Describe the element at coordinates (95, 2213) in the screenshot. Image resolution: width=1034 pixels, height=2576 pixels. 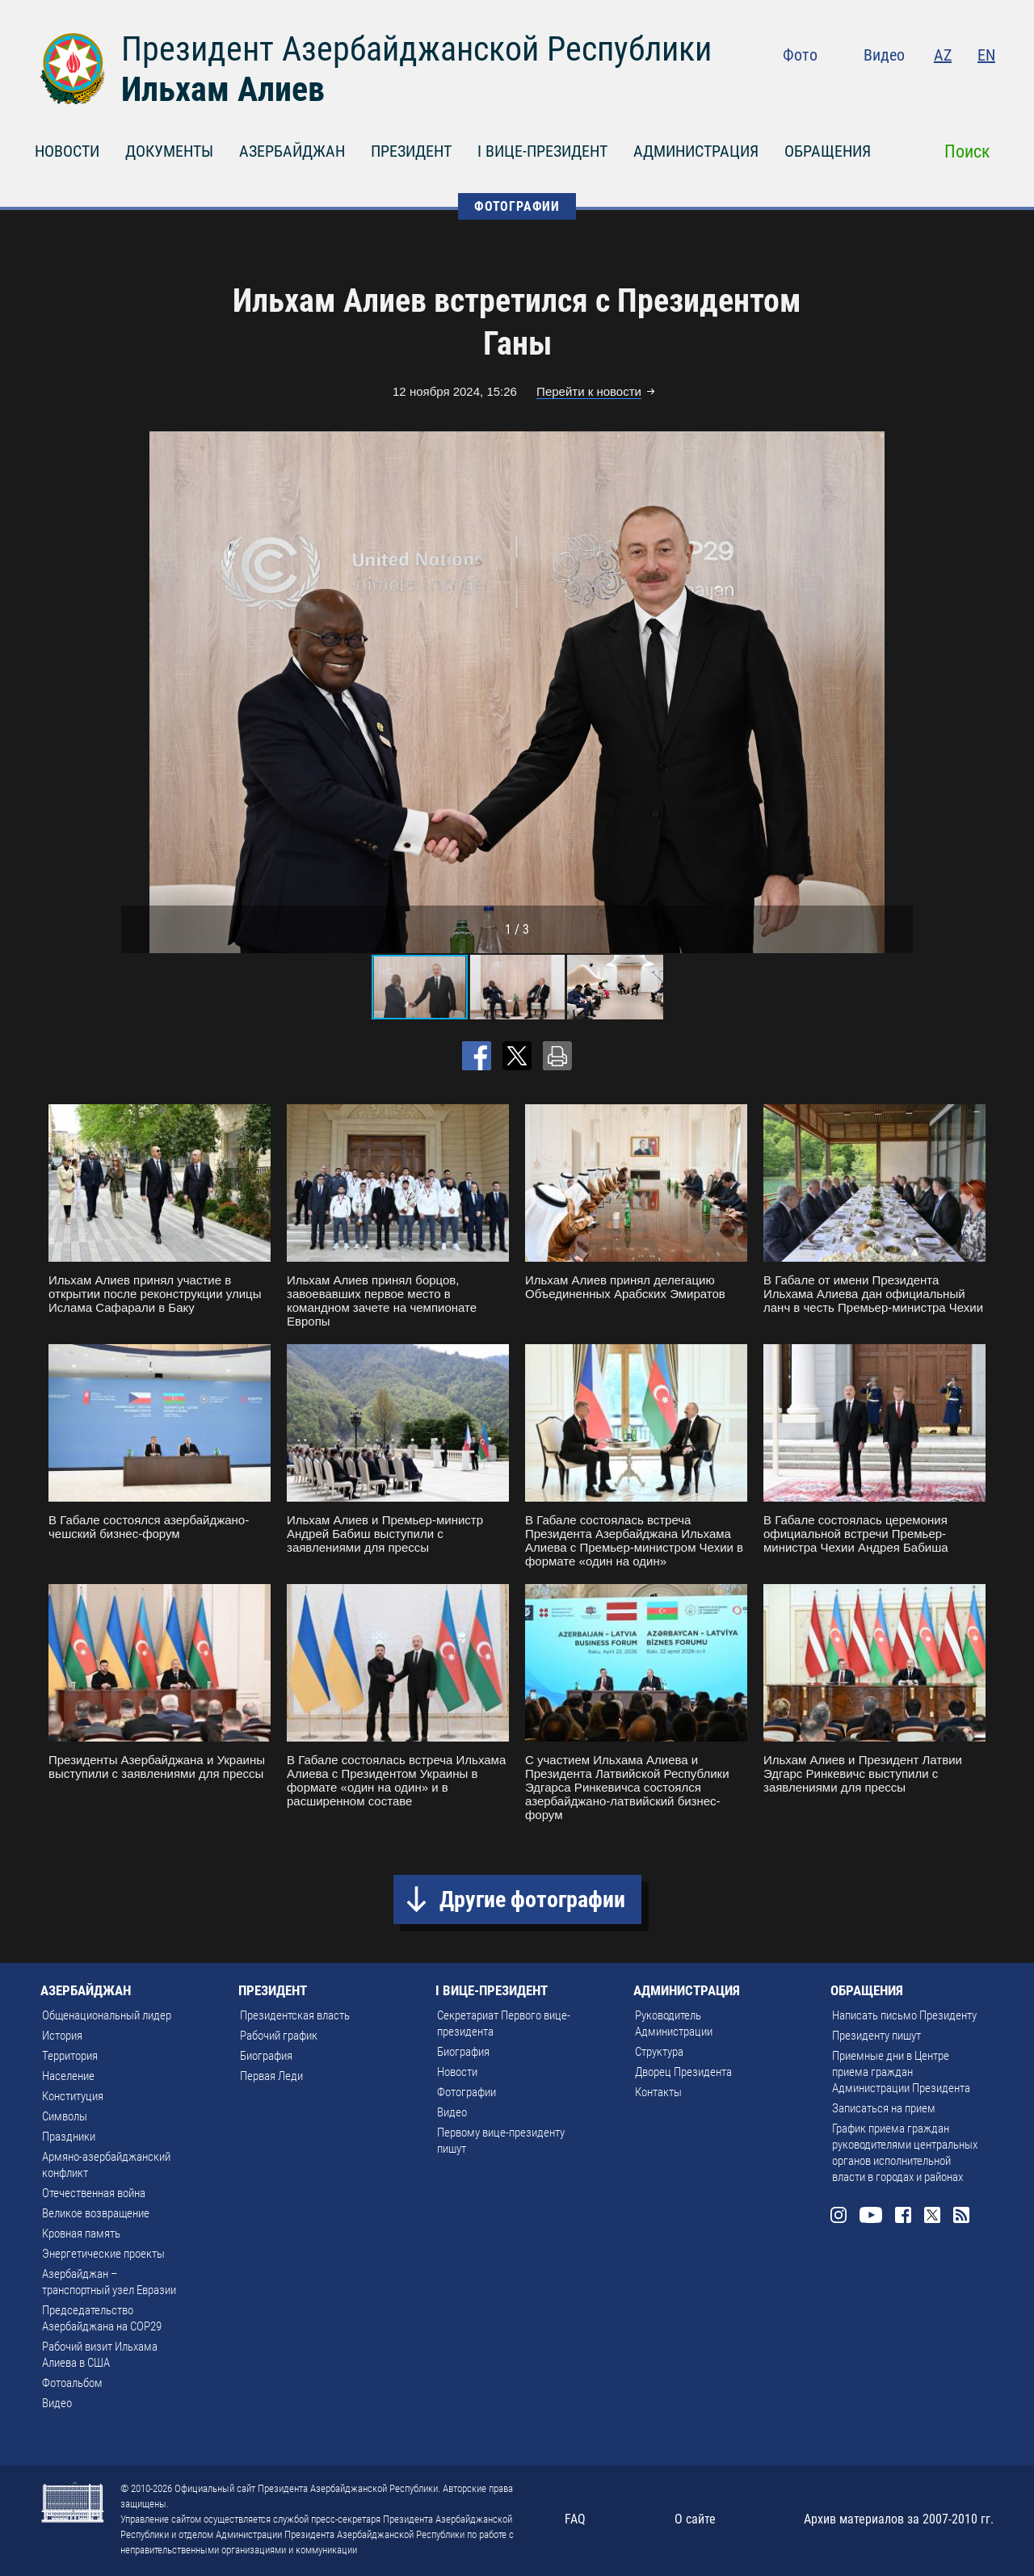
I see `Великое возвращение` at that location.